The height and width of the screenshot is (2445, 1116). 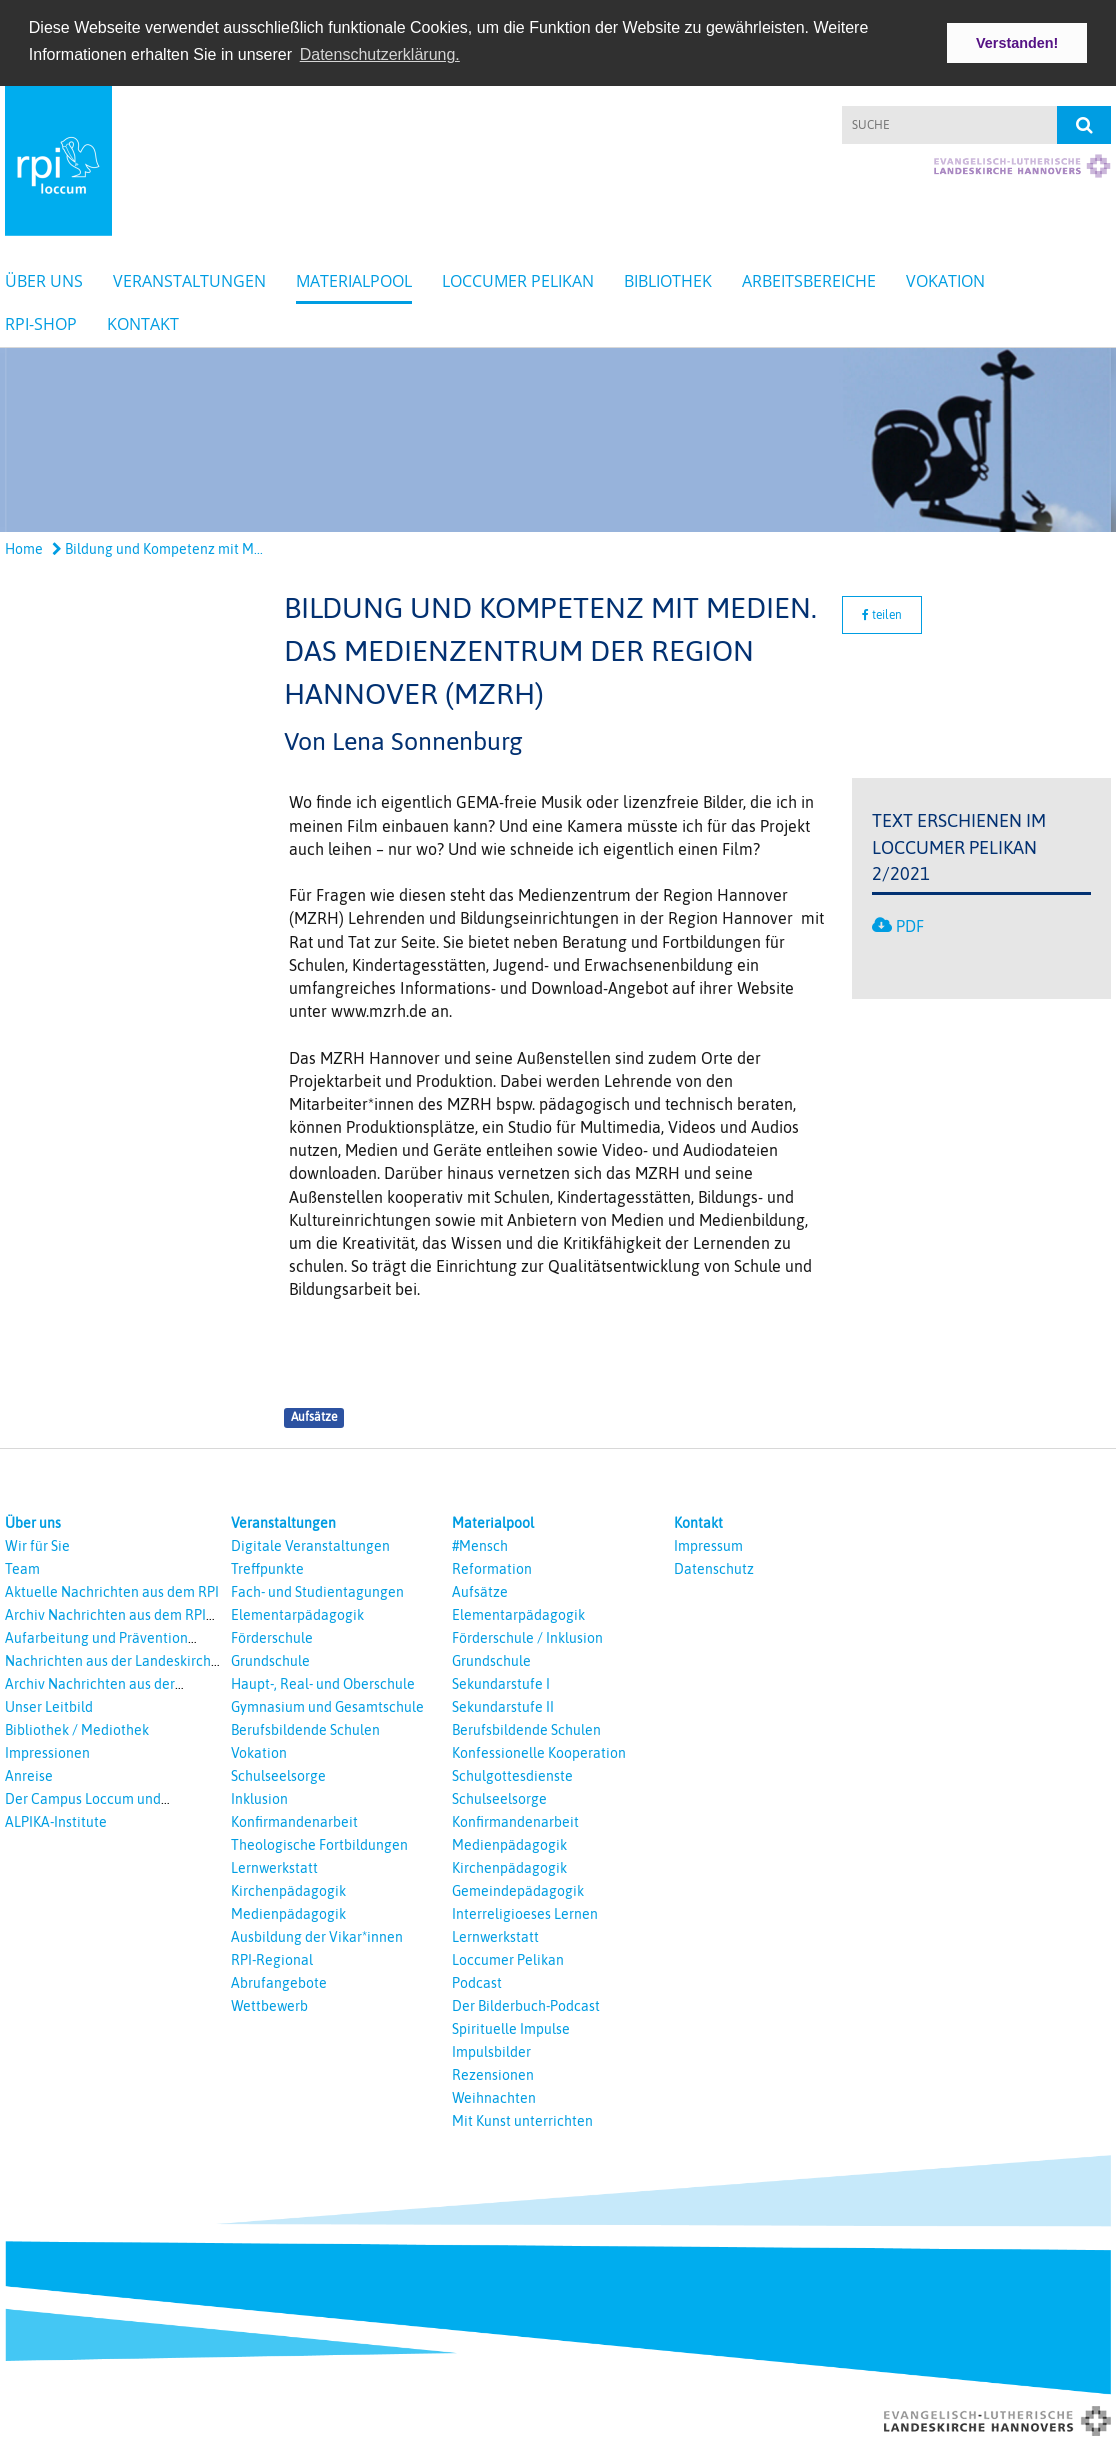 What do you see at coordinates (143, 322) in the screenshot?
I see `Kontakt` at bounding box center [143, 322].